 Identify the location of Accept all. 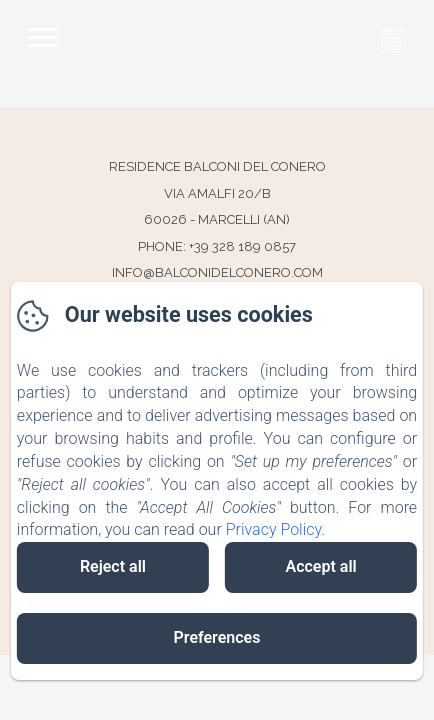
(320, 566).